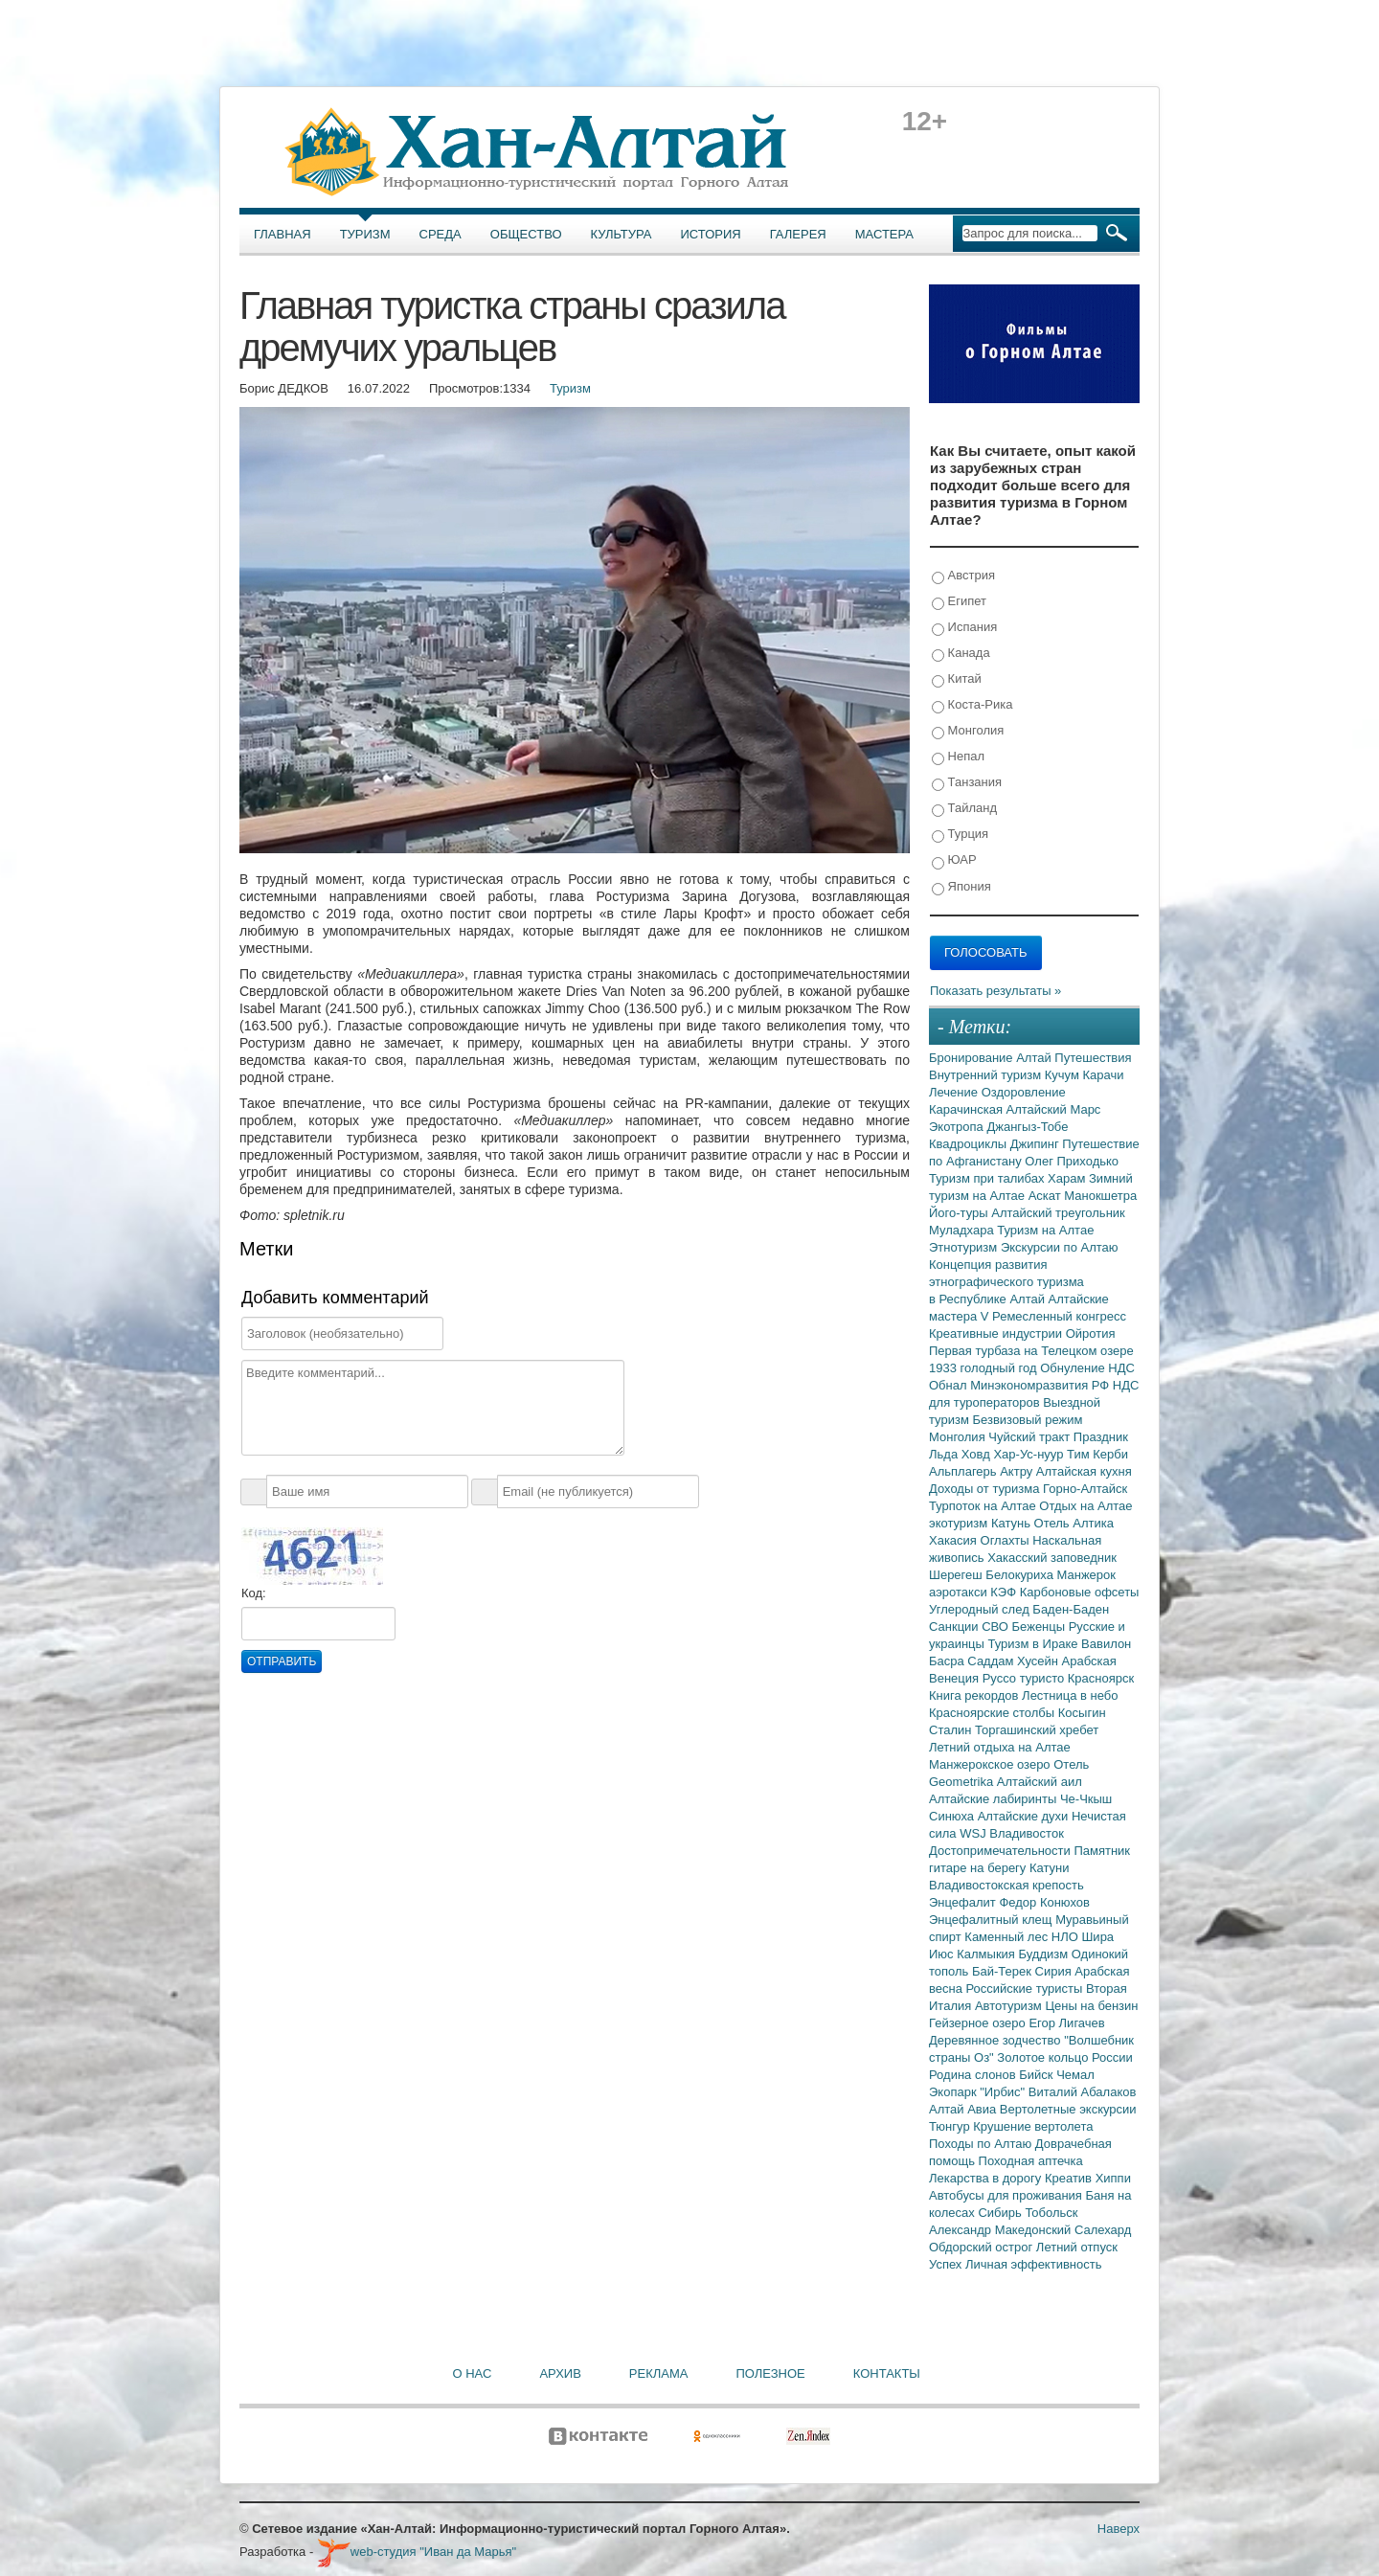 The height and width of the screenshot is (2576, 1379). Describe the element at coordinates (972, 1058) in the screenshot. I see `Бронирование` at that location.